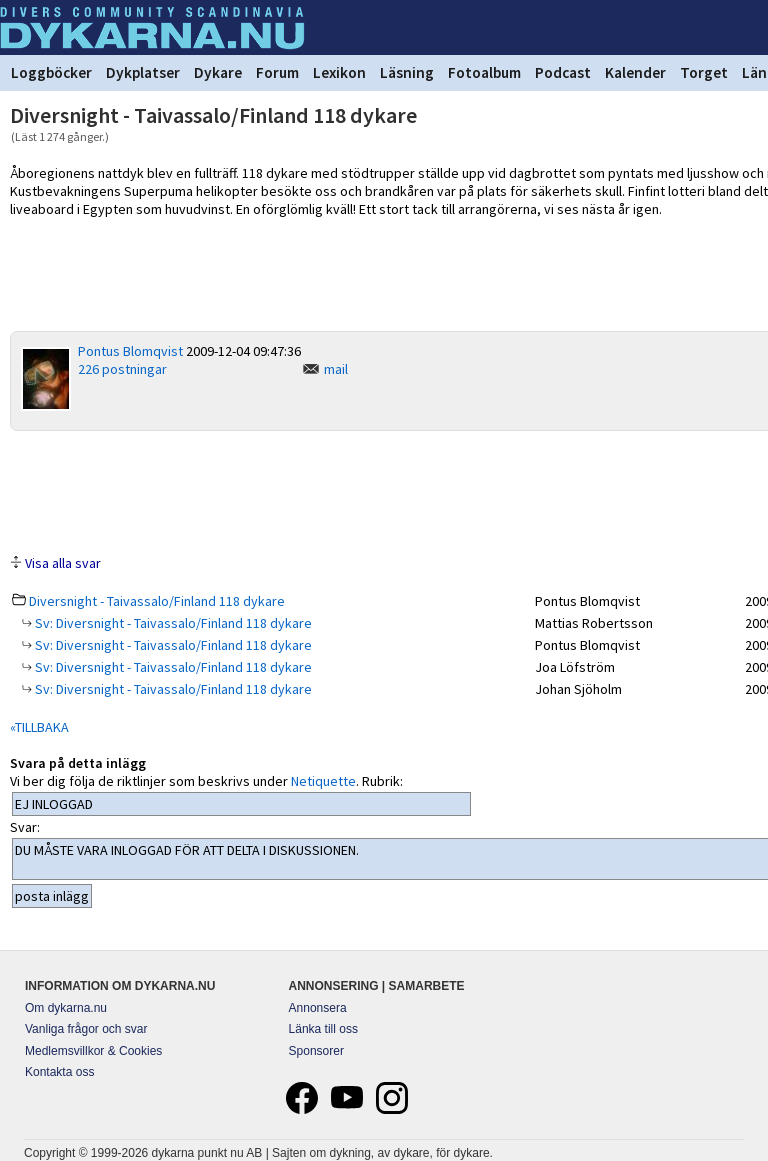 The image size is (768, 1161). I want to click on Sv: Diversnight - Taivassalo/Finland 118 dykare, so click(172, 623).